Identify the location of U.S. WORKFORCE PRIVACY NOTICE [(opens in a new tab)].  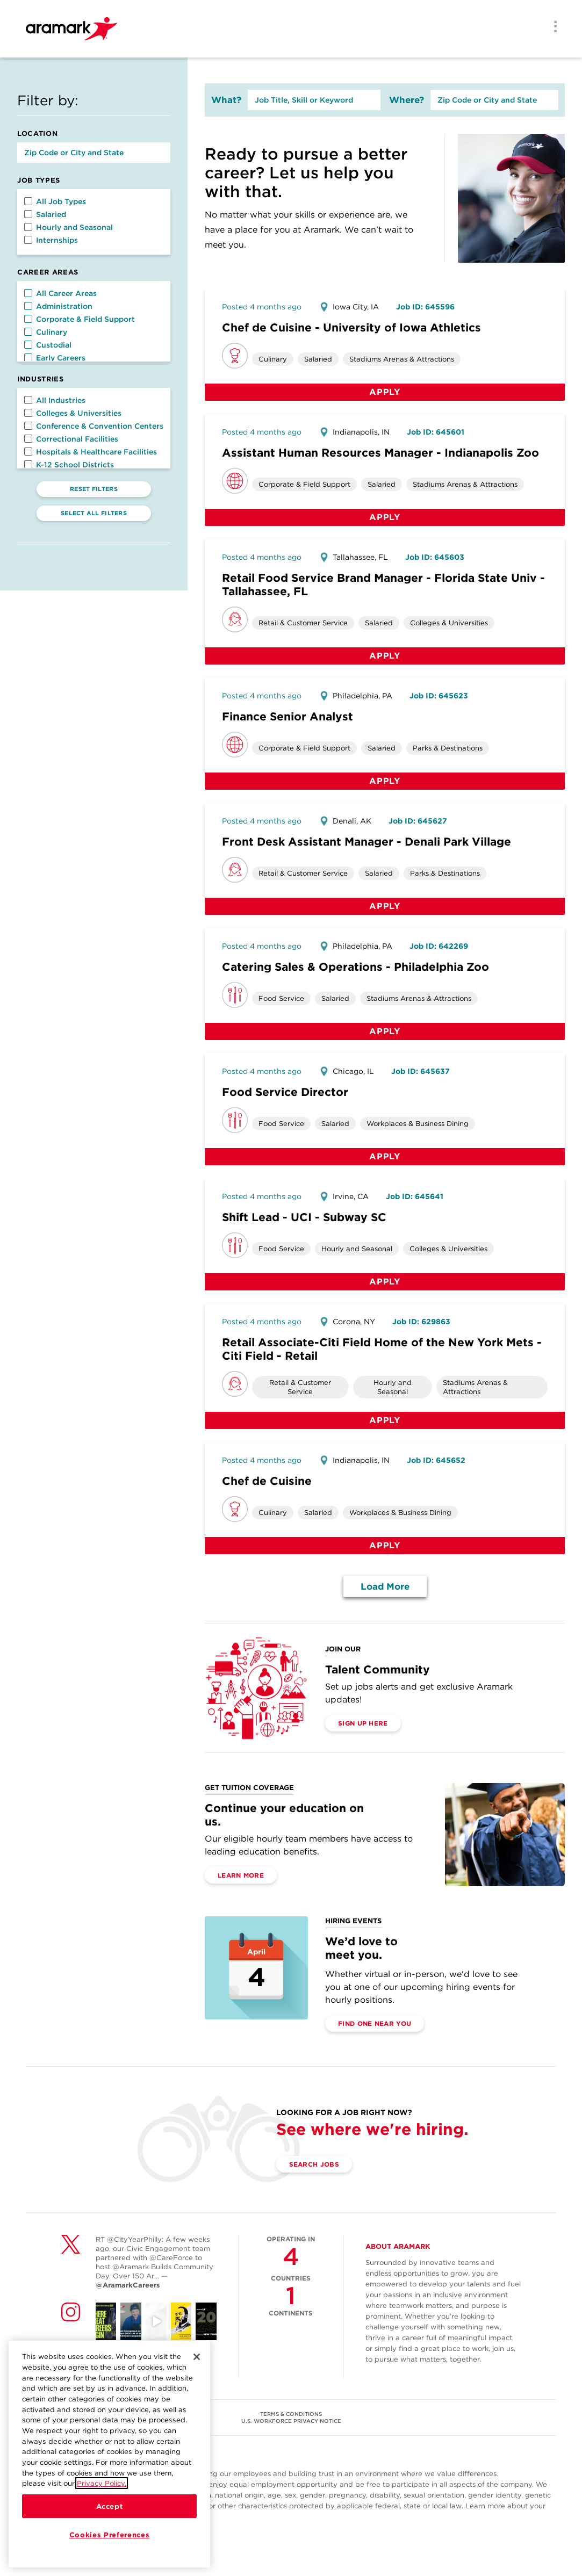
(291, 2421).